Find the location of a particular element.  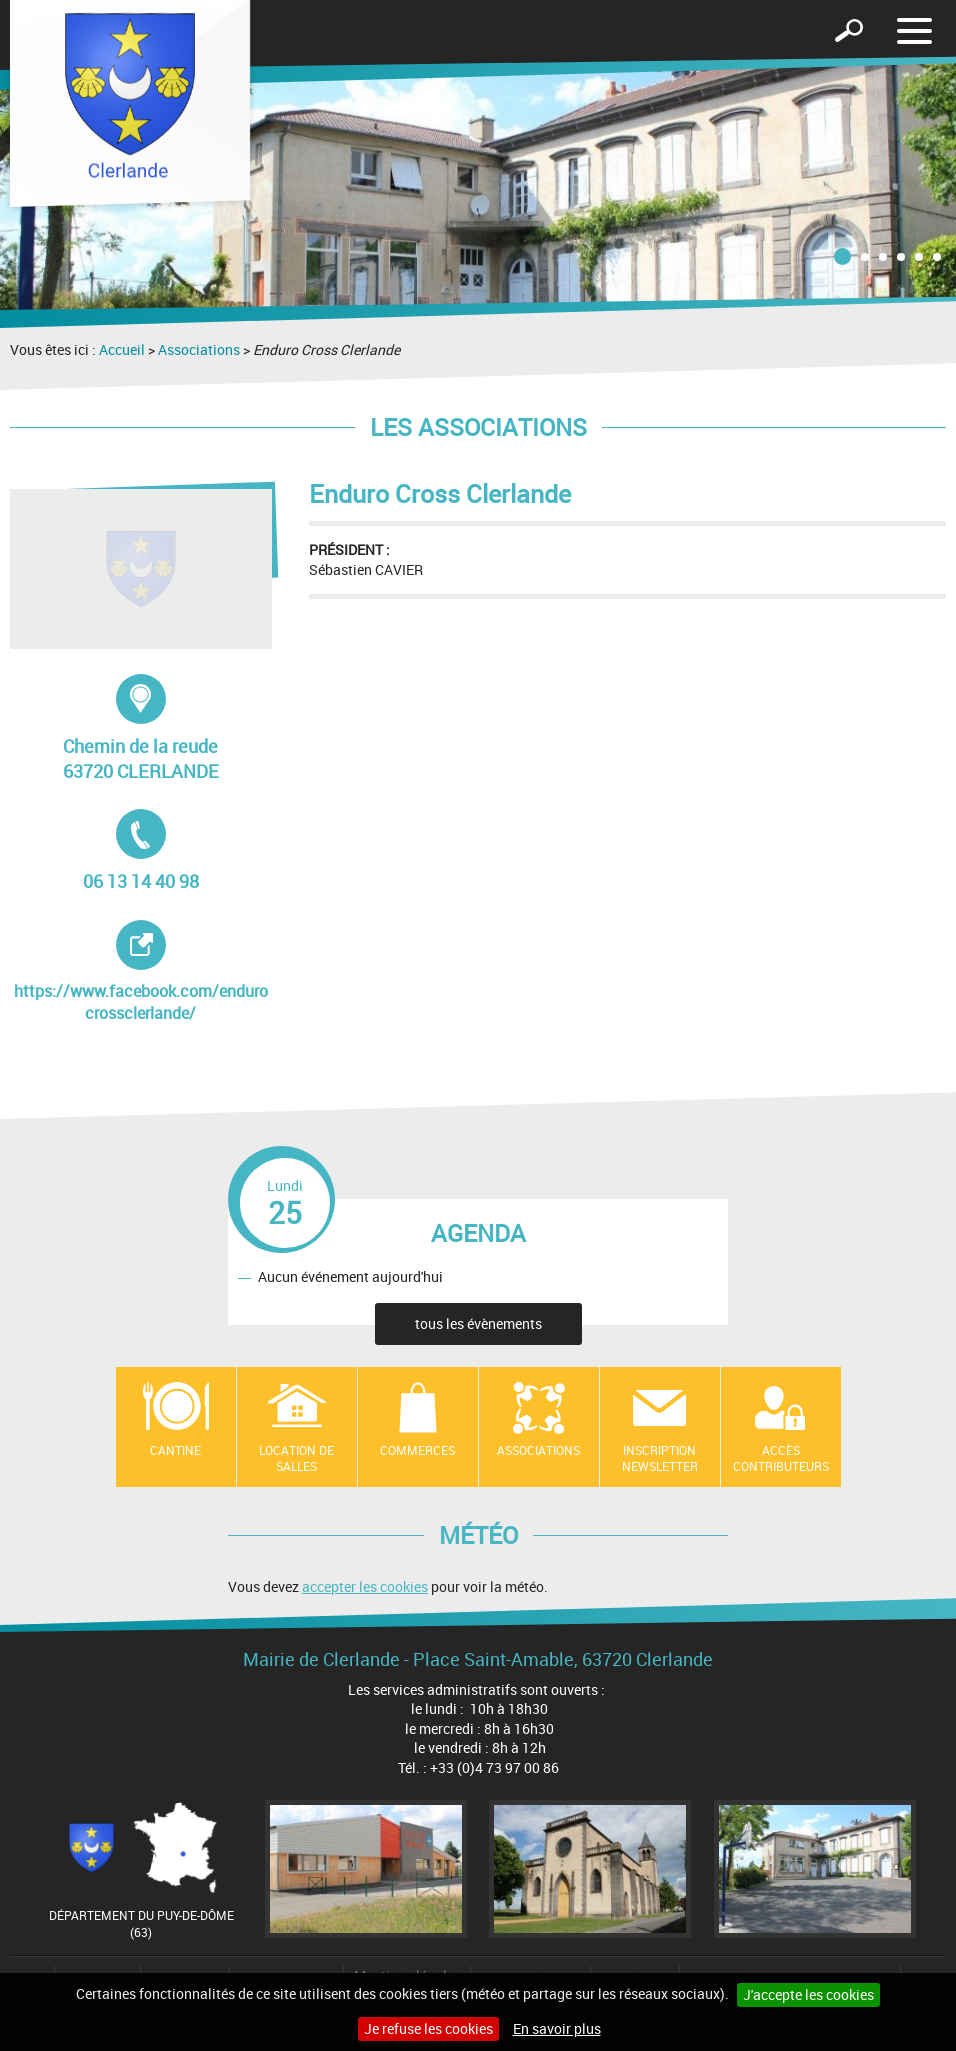

Associations is located at coordinates (199, 349).